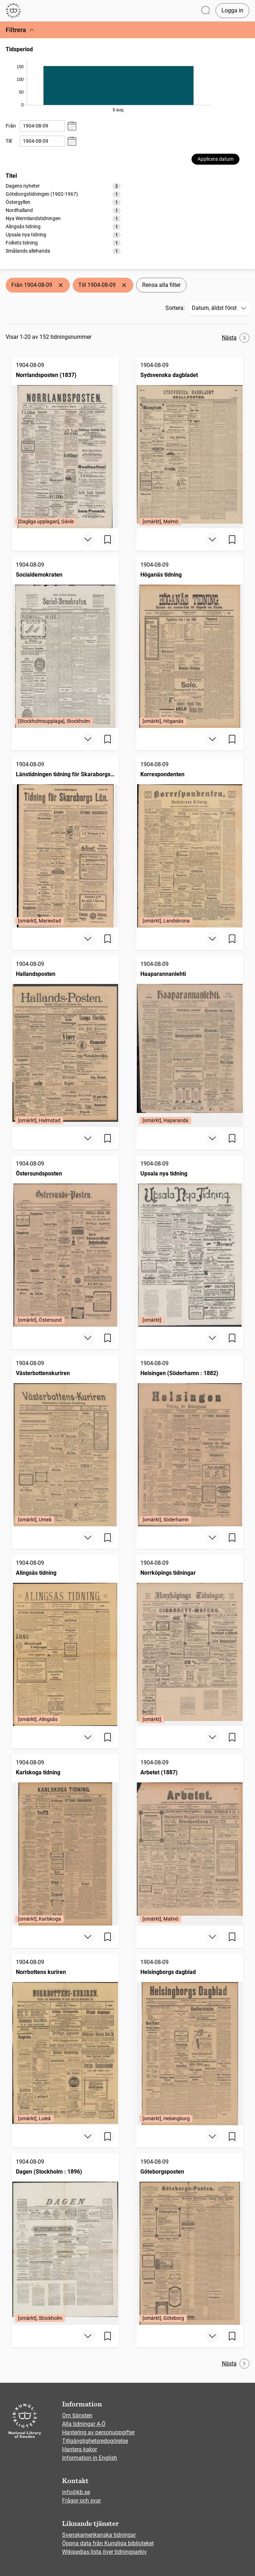 The height and width of the screenshot is (2576, 255). Describe the element at coordinates (95, 2441) in the screenshot. I see `Tillgänglighetsredogörelse` at that location.